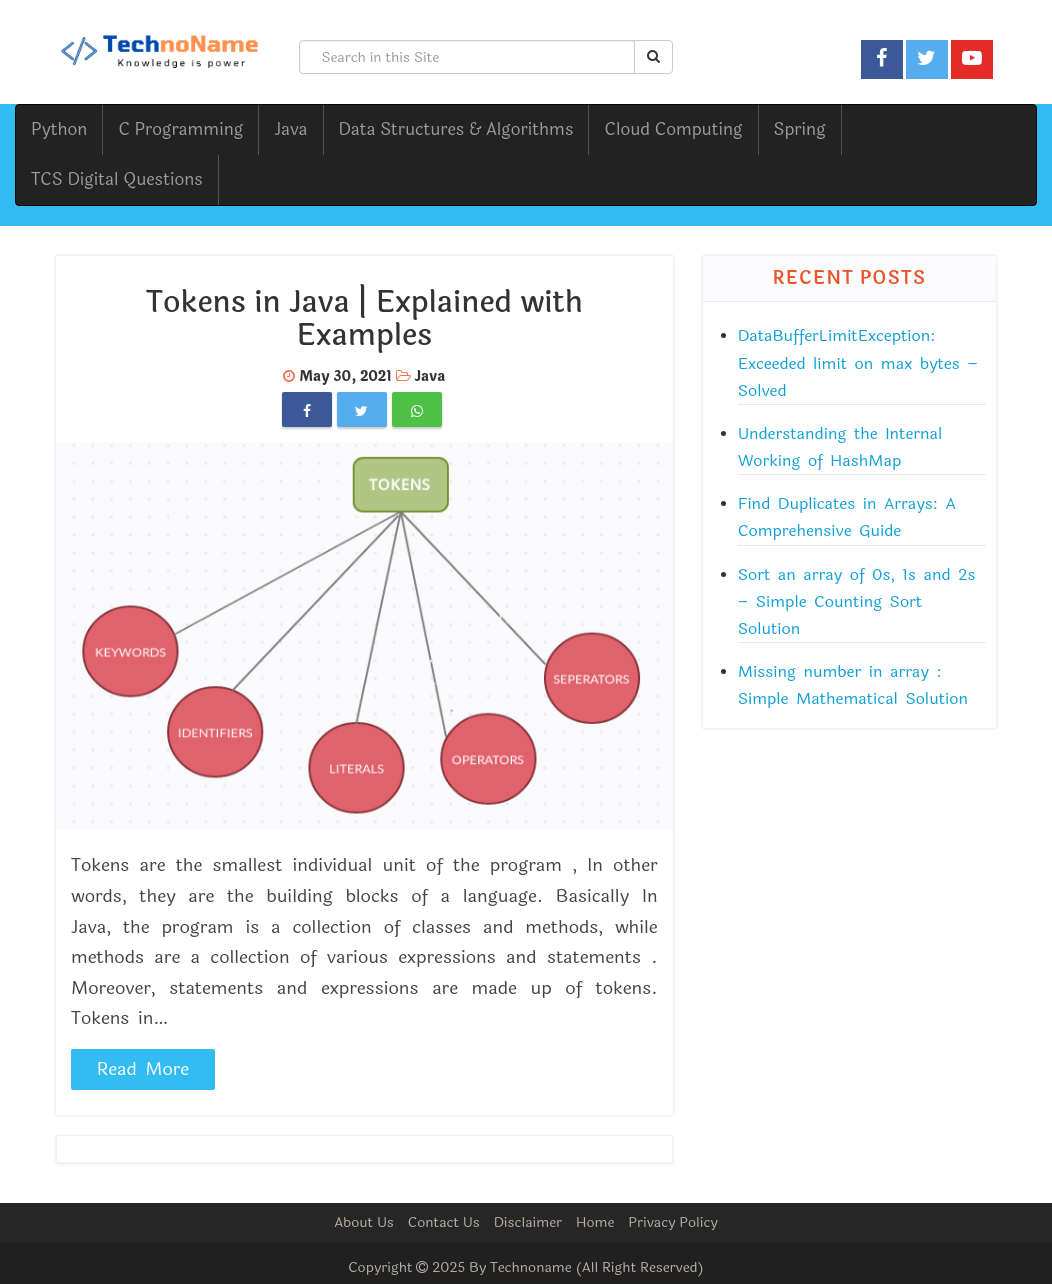 The height and width of the screenshot is (1284, 1052). What do you see at coordinates (800, 129) in the screenshot?
I see `Spring` at bounding box center [800, 129].